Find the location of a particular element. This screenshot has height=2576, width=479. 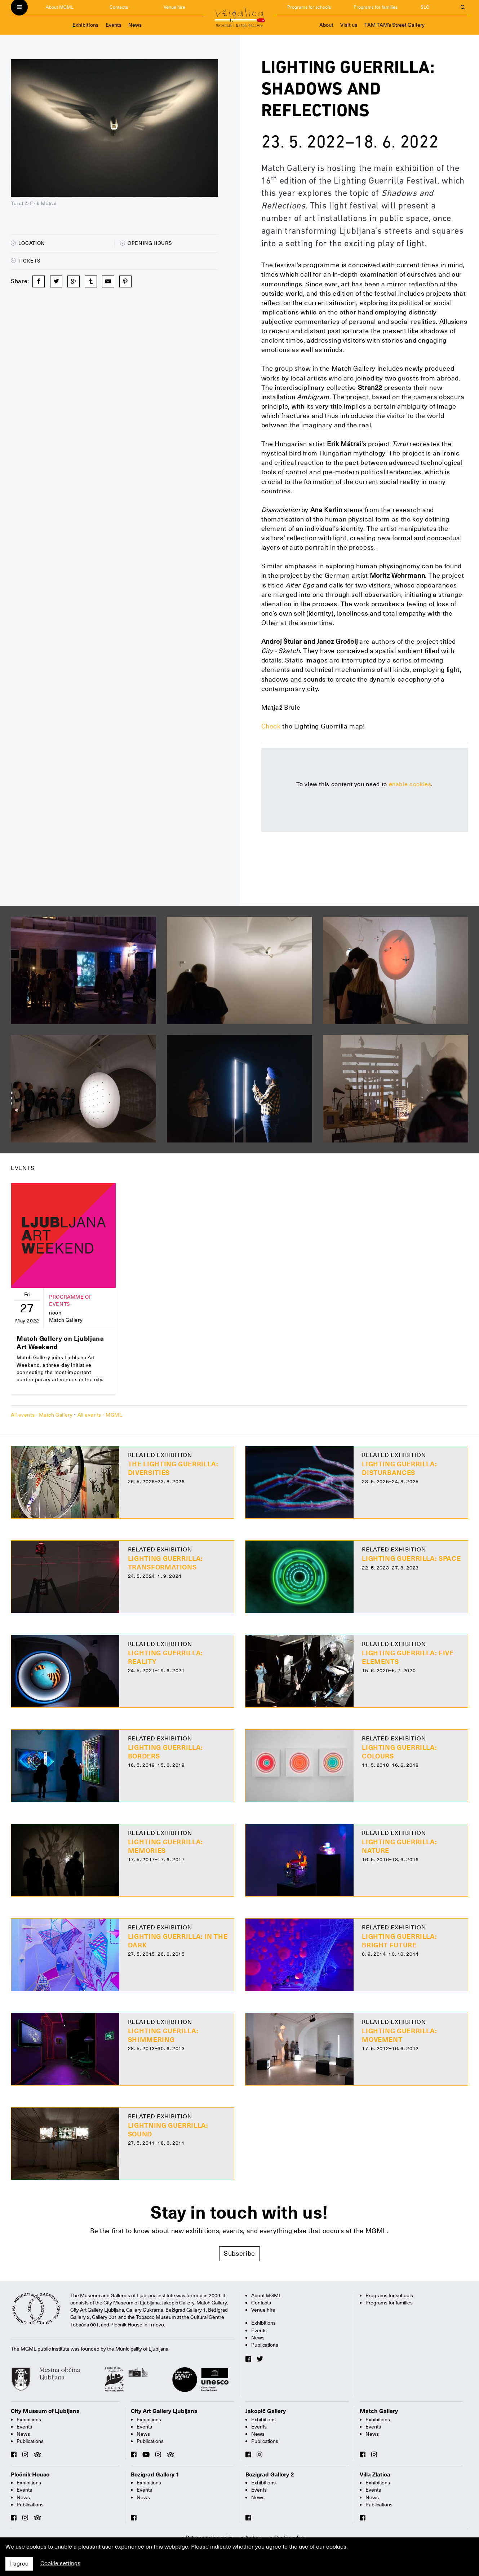

Lighting Guerrilla: Memories is located at coordinates (165, 1846).